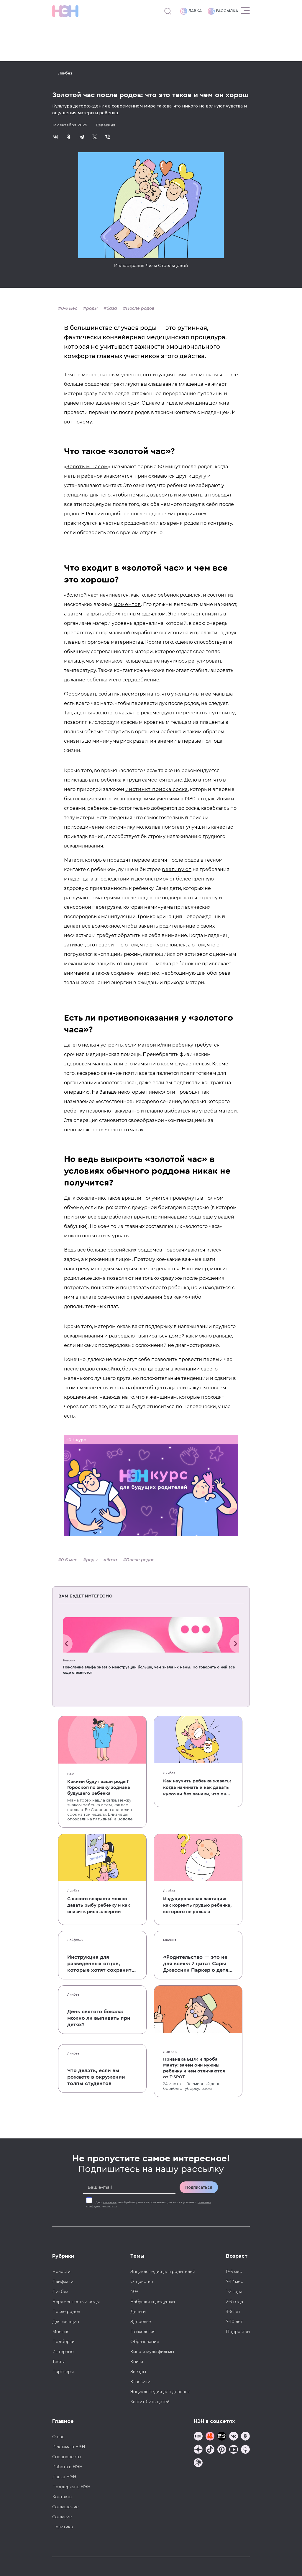 The image size is (302, 2576). What do you see at coordinates (162, 2271) in the screenshot?
I see `Энциклопедия для родителей` at bounding box center [162, 2271].